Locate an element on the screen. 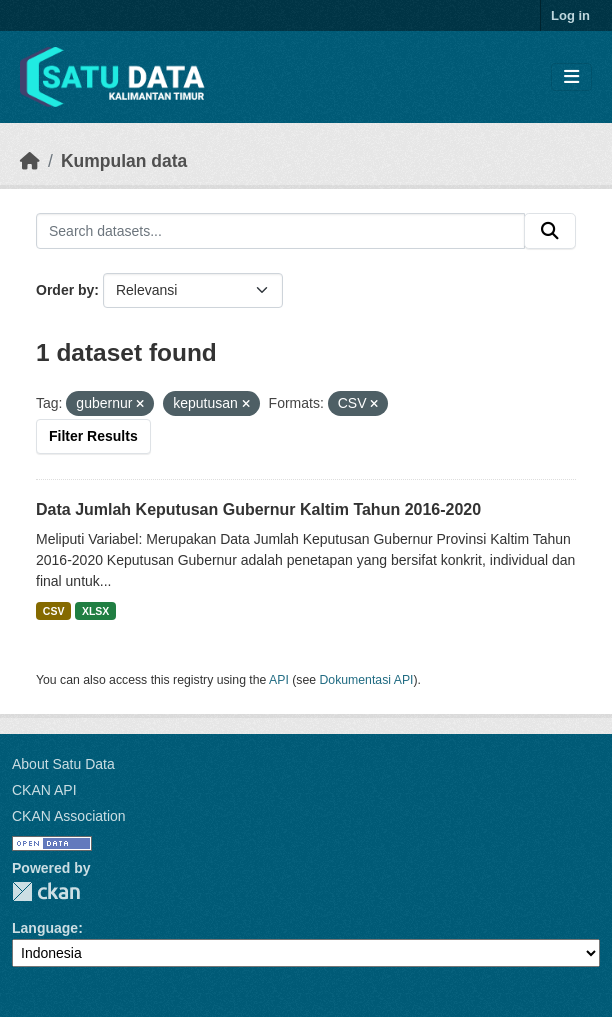 This screenshot has height=1017, width=612. Log in is located at coordinates (570, 15).